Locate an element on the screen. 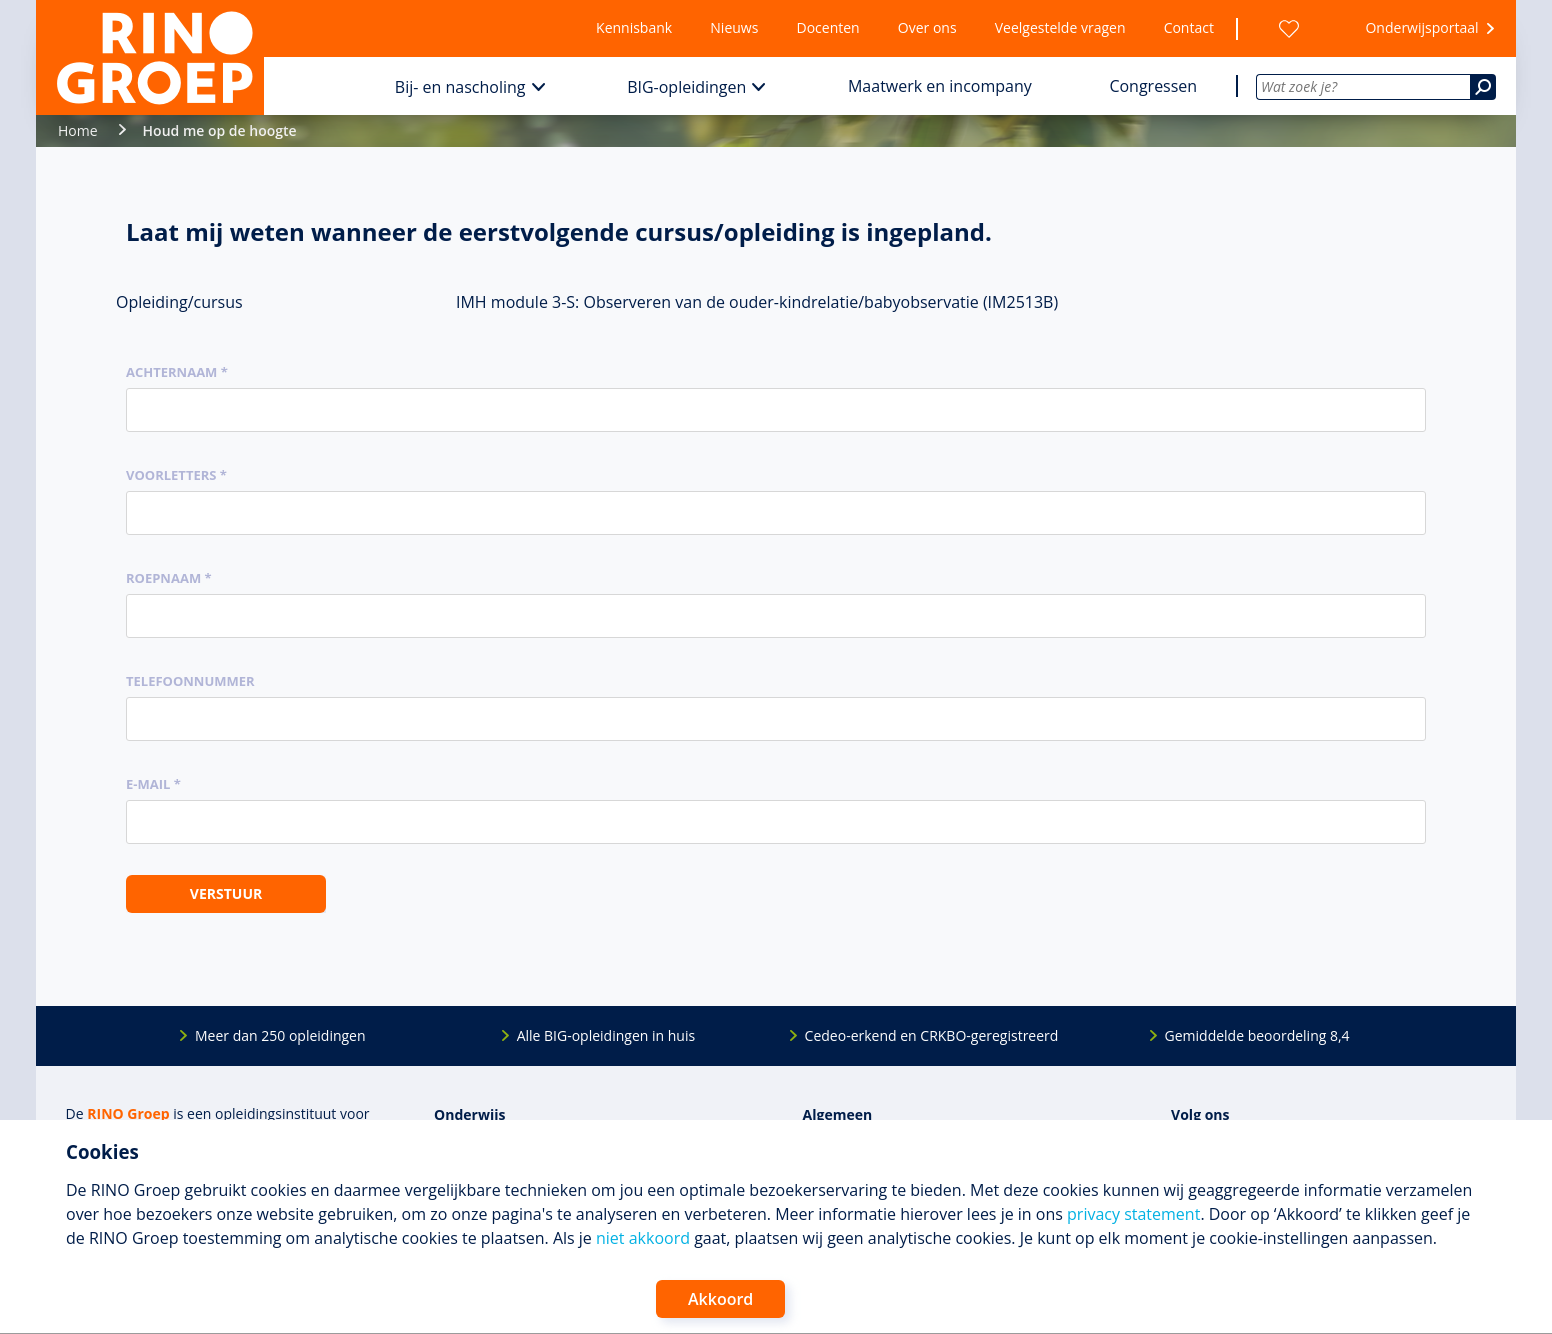 This screenshot has width=1552, height=1334. Home is located at coordinates (78, 130).